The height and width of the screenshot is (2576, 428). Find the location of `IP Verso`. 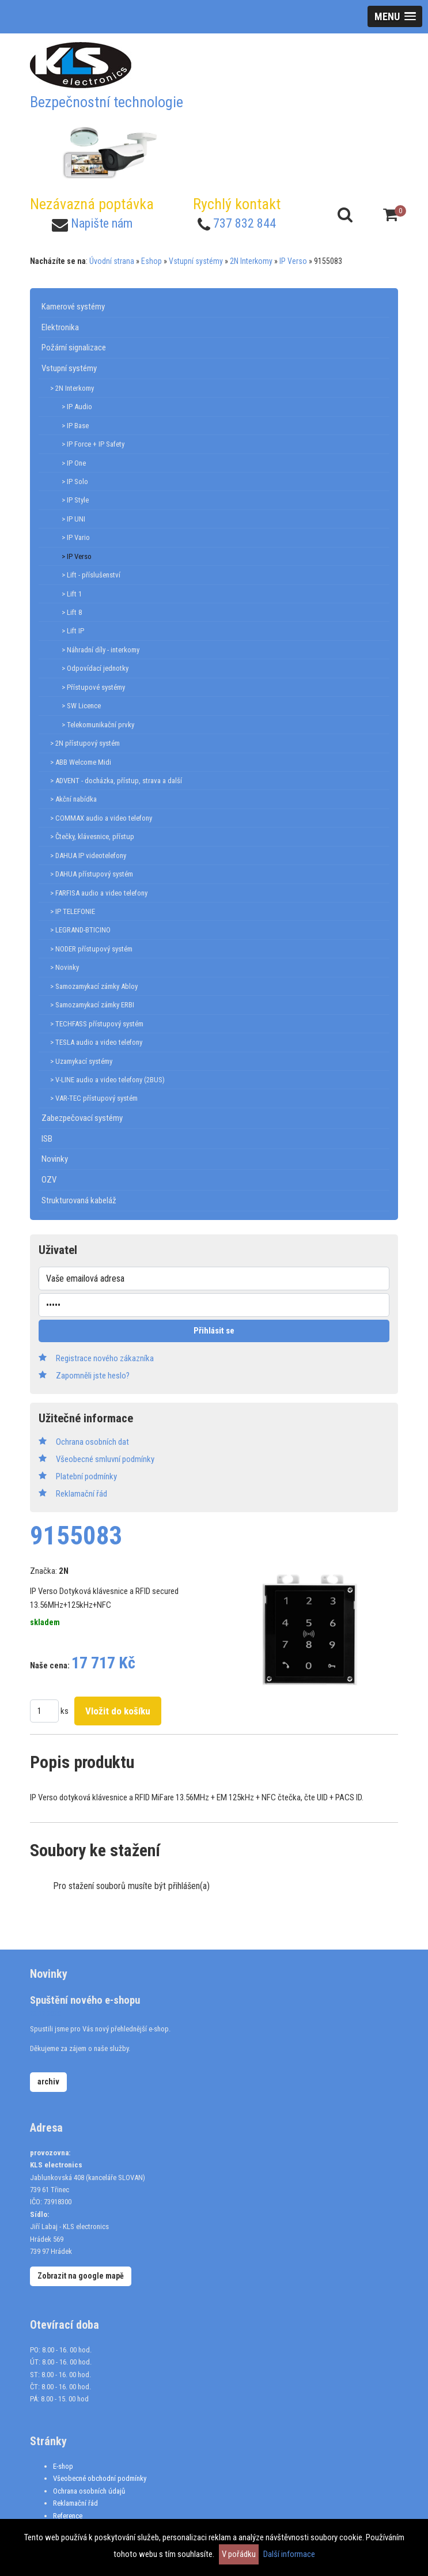

IP Verso is located at coordinates (293, 261).